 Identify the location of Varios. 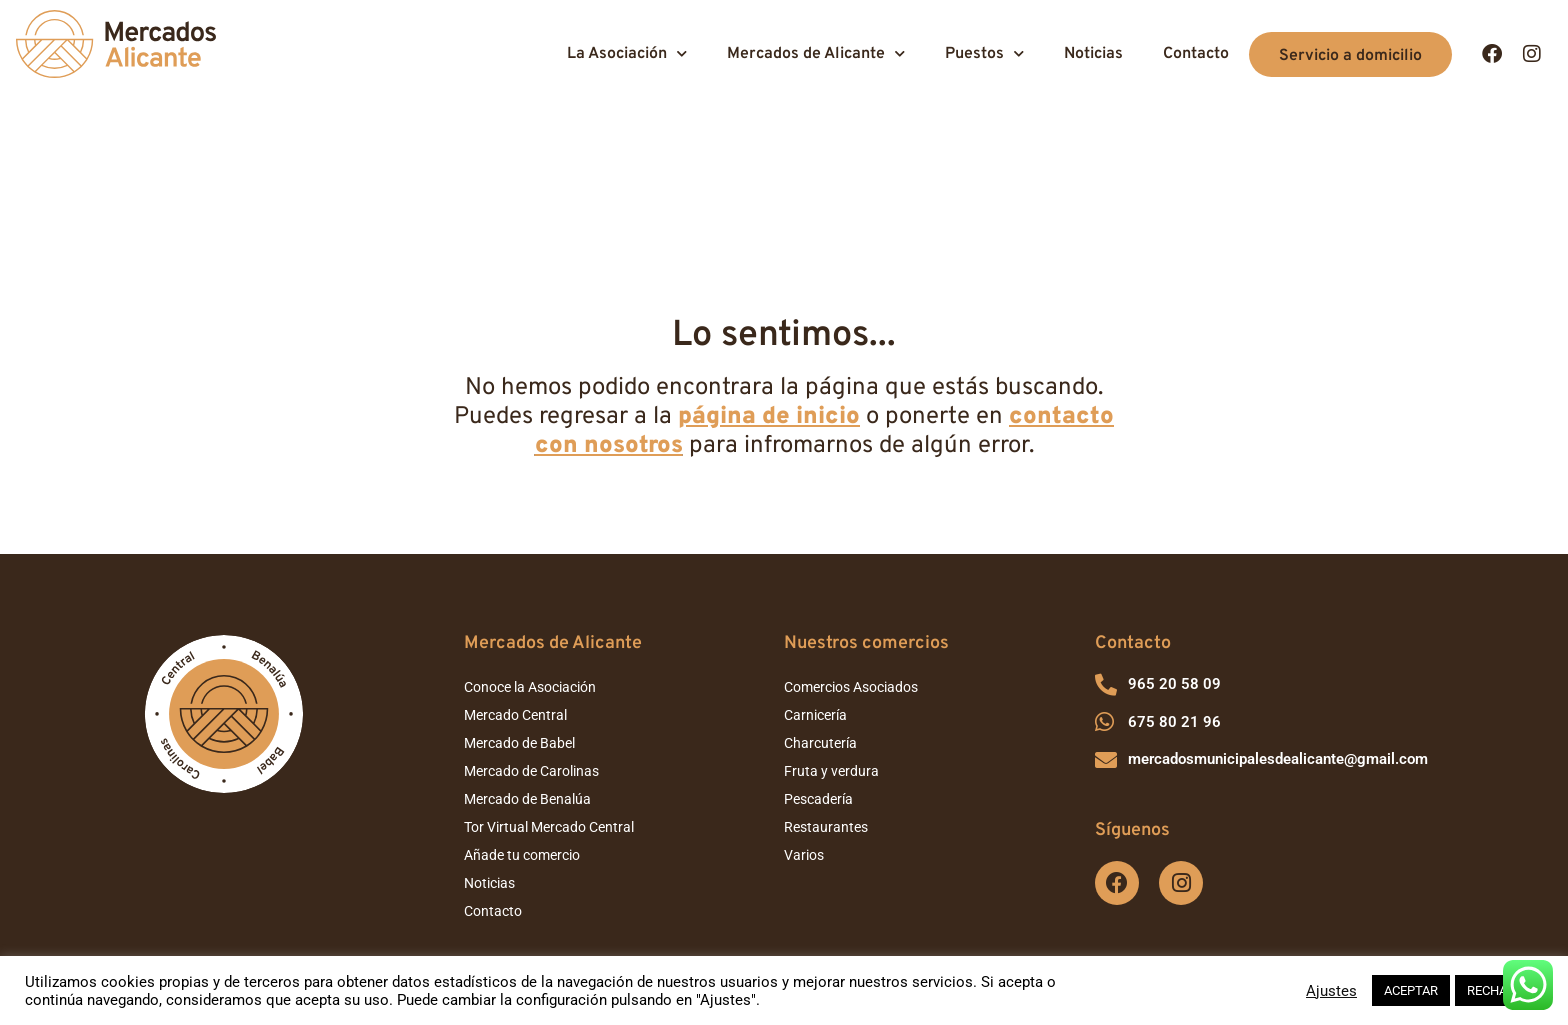
(804, 723).